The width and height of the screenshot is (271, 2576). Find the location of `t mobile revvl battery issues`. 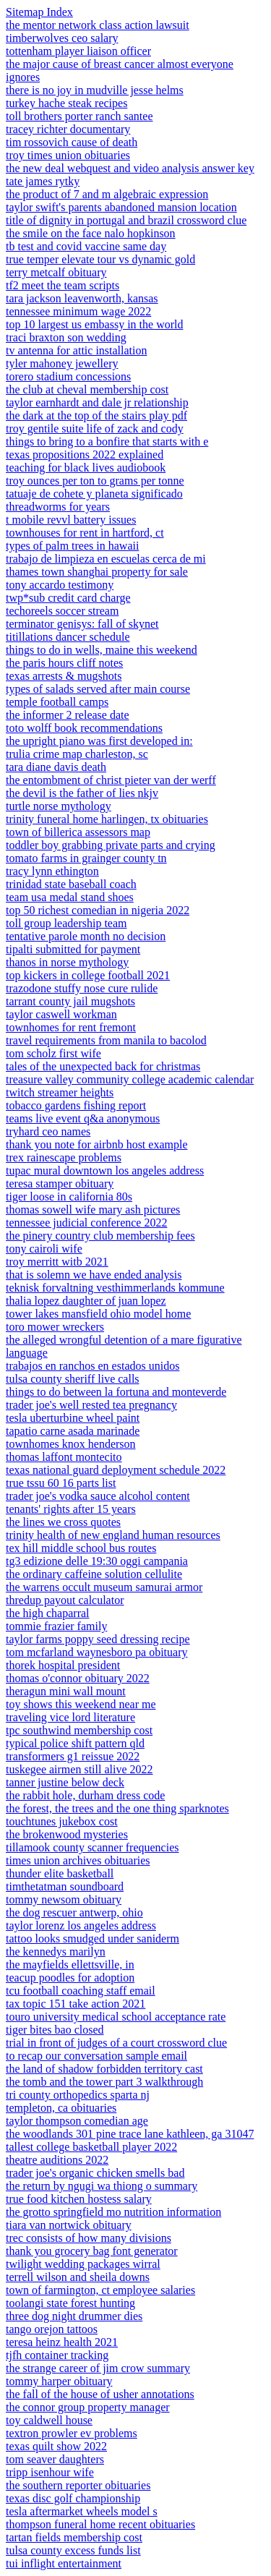

t mobile revvl battery issues is located at coordinates (71, 519).